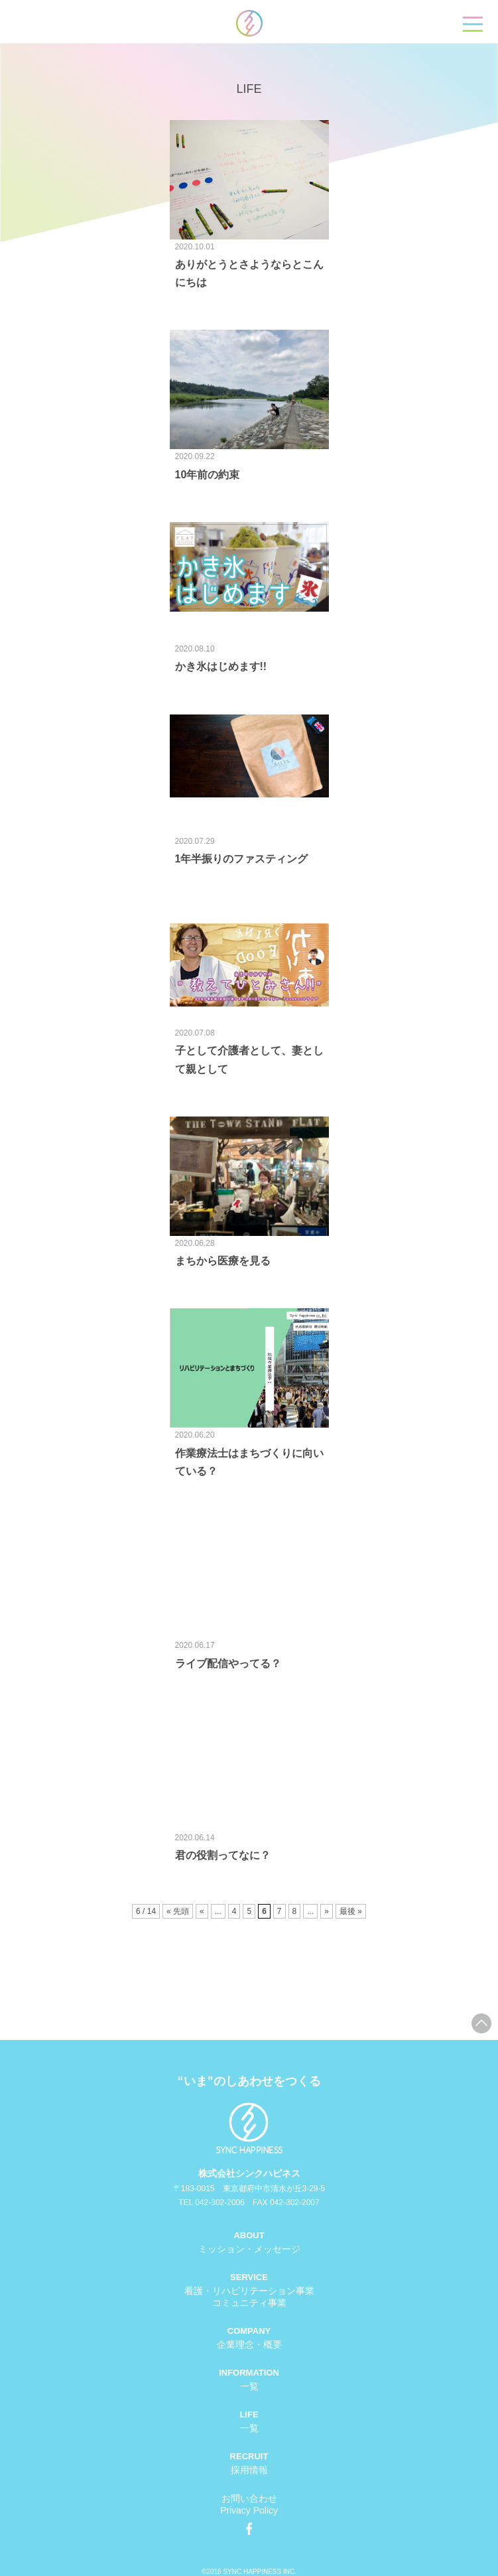 The height and width of the screenshot is (2576, 498). I want to click on « [前のページ], so click(202, 1911).